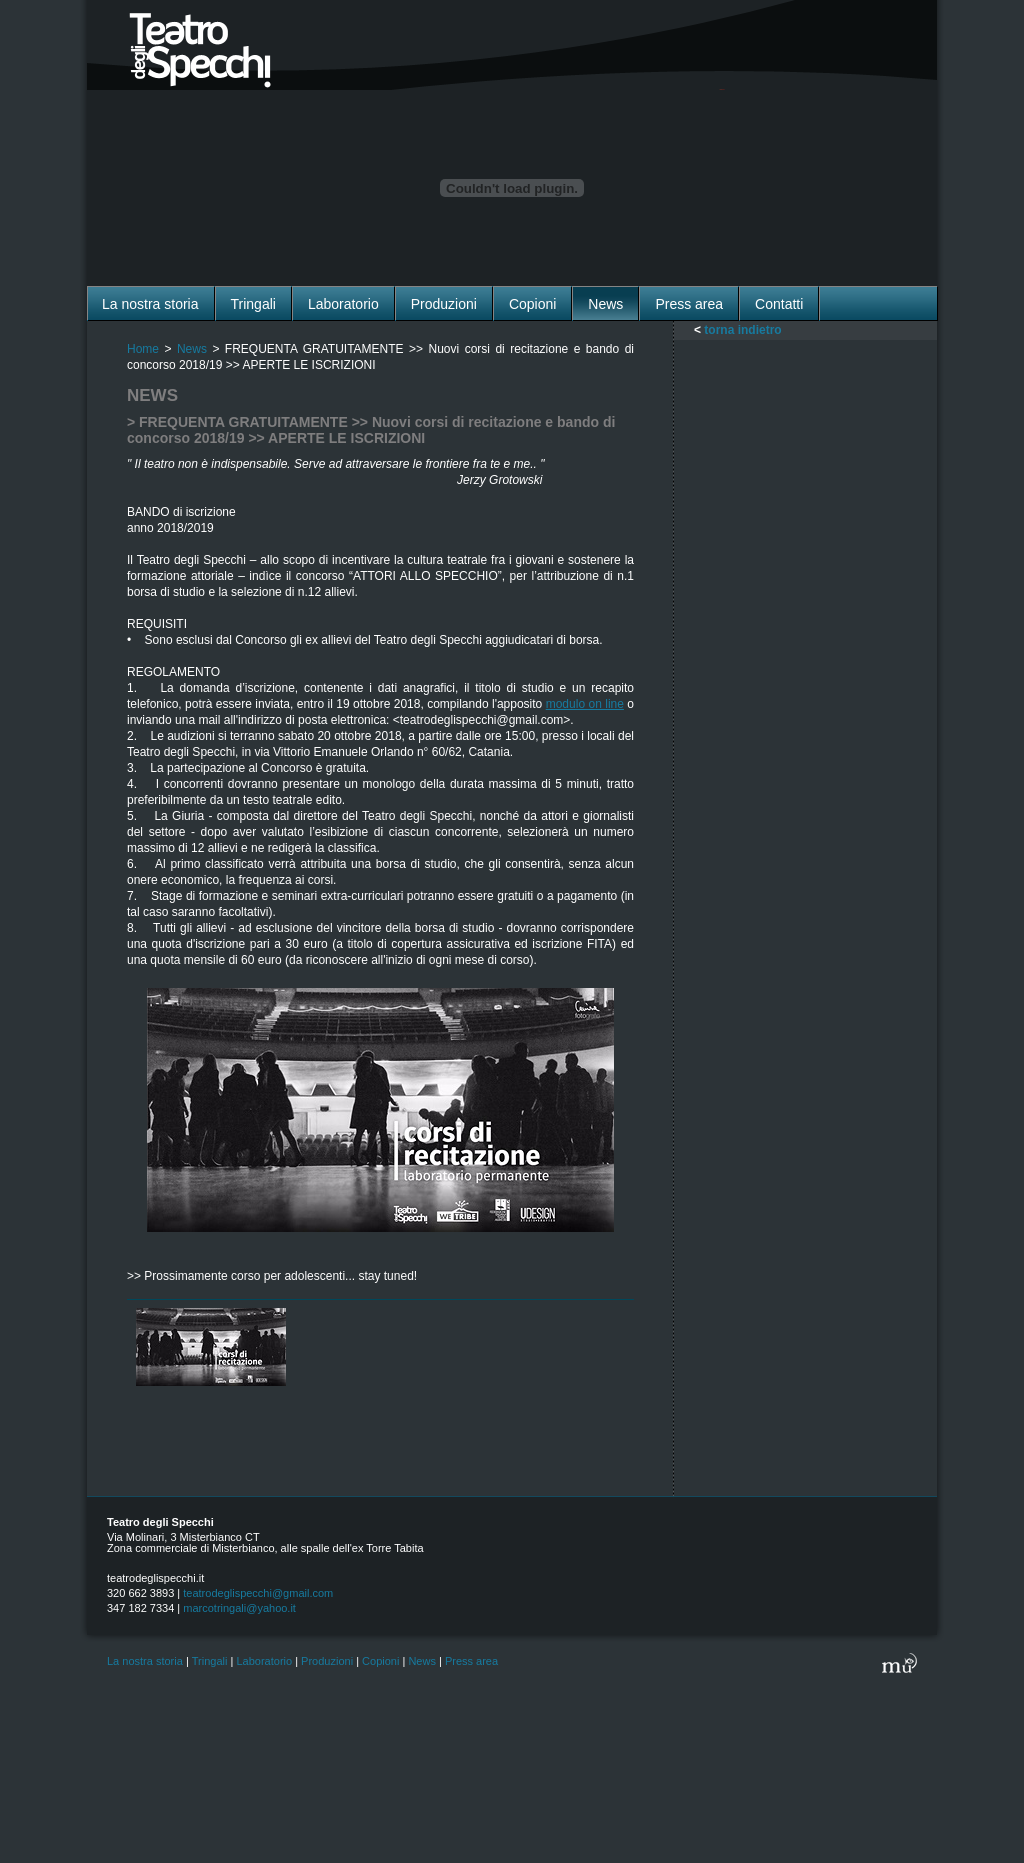  What do you see at coordinates (143, 349) in the screenshot?
I see `Home` at bounding box center [143, 349].